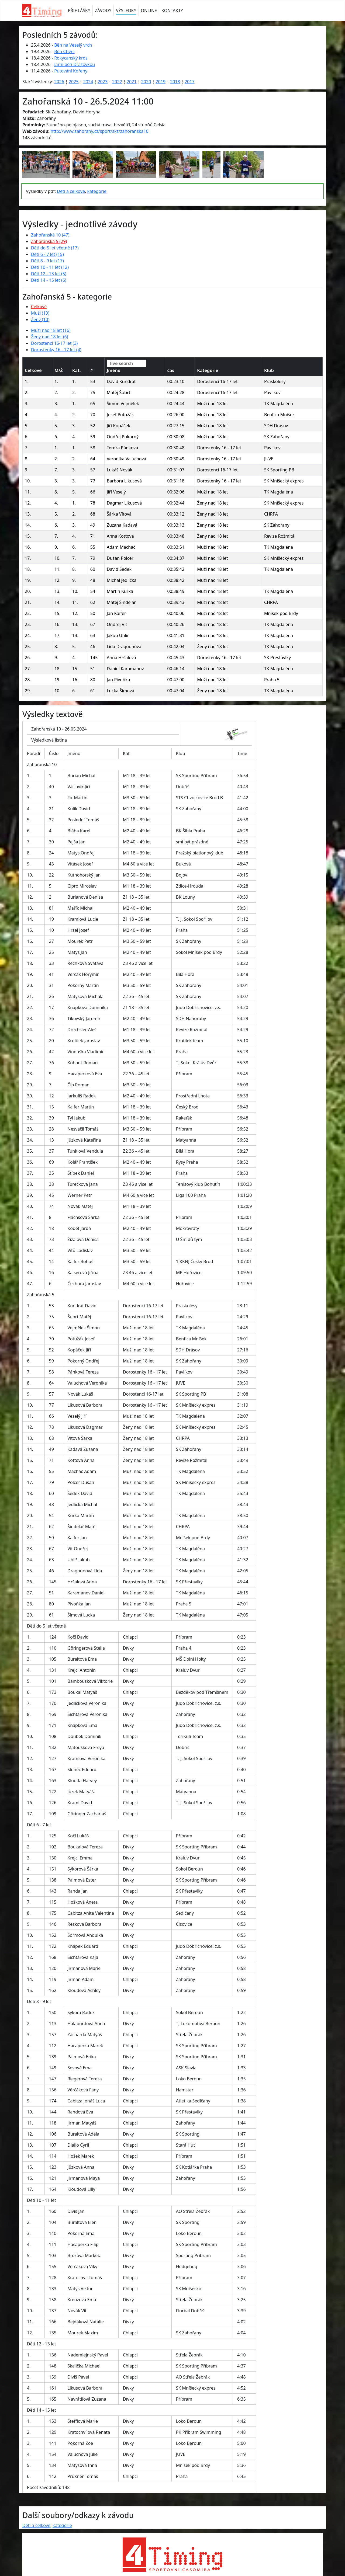 Image resolution: width=345 pixels, height=2576 pixels. Describe the element at coordinates (49, 241) in the screenshot. I see `Zahořanská 5 (29)` at that location.